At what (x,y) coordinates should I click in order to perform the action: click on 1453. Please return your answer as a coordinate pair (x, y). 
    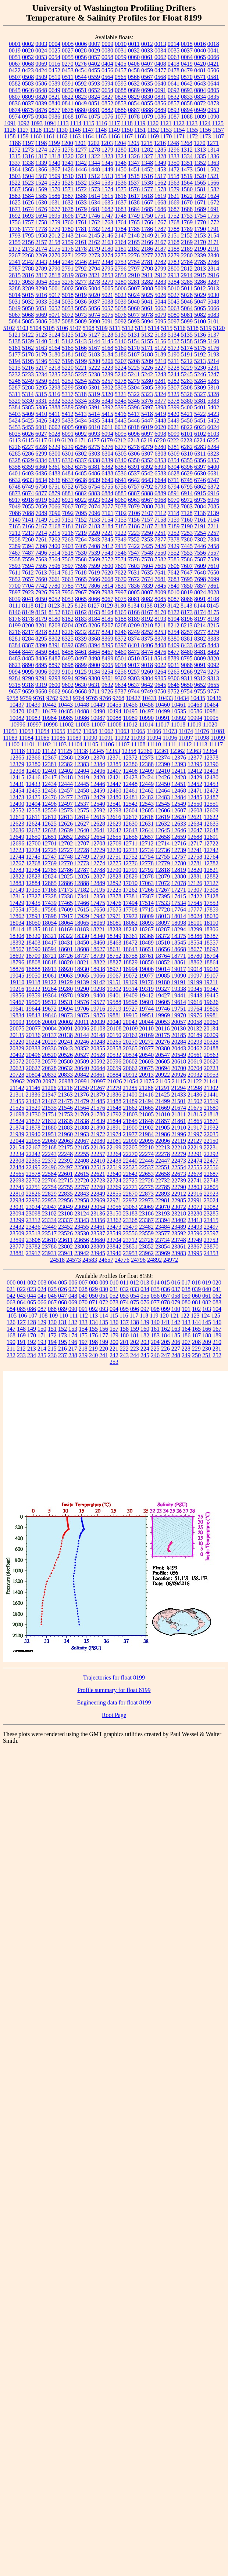
    Looking at the image, I should click on (160, 169).